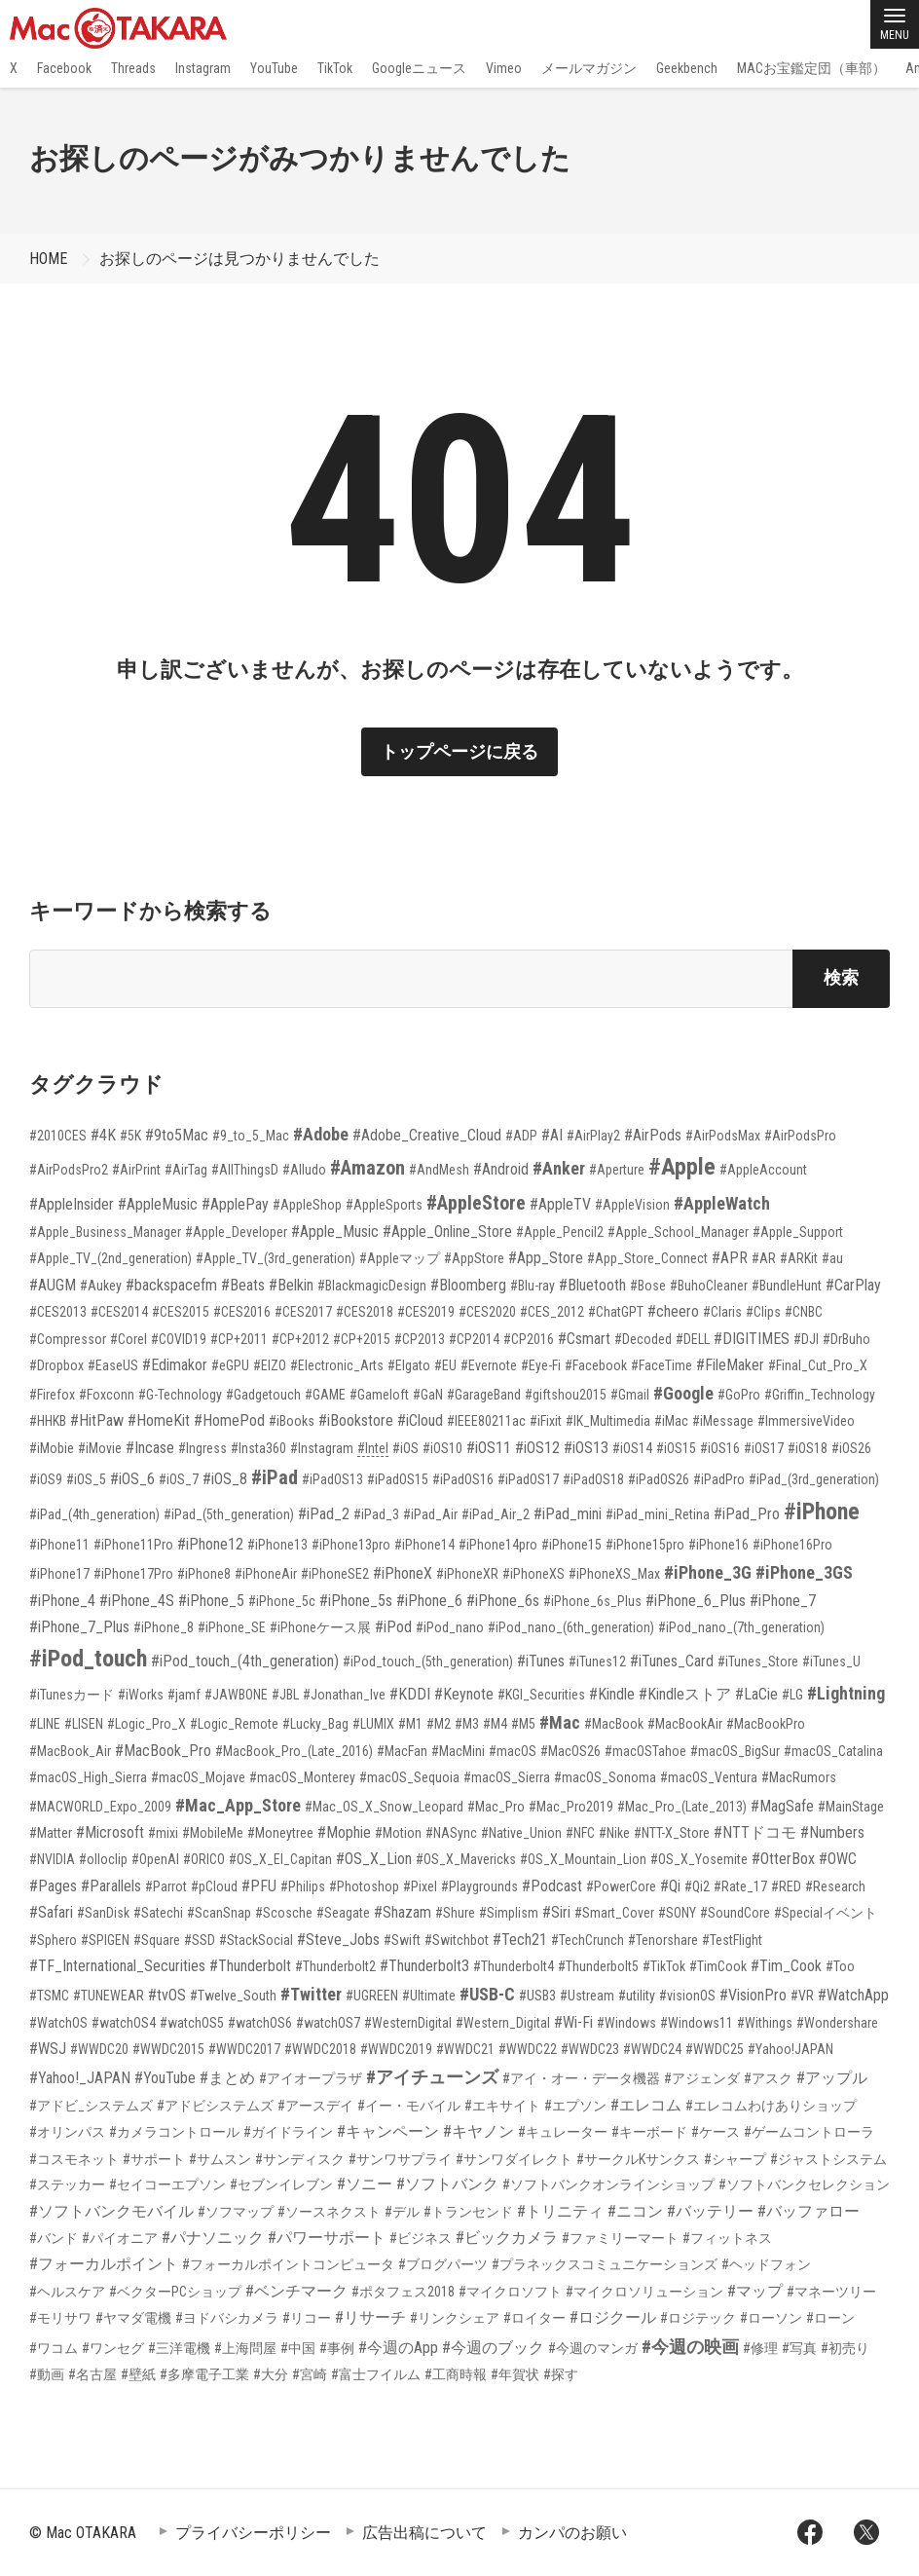 The height and width of the screenshot is (2576, 919). Describe the element at coordinates (234, 1724) in the screenshot. I see `#Logic_Remote` at that location.